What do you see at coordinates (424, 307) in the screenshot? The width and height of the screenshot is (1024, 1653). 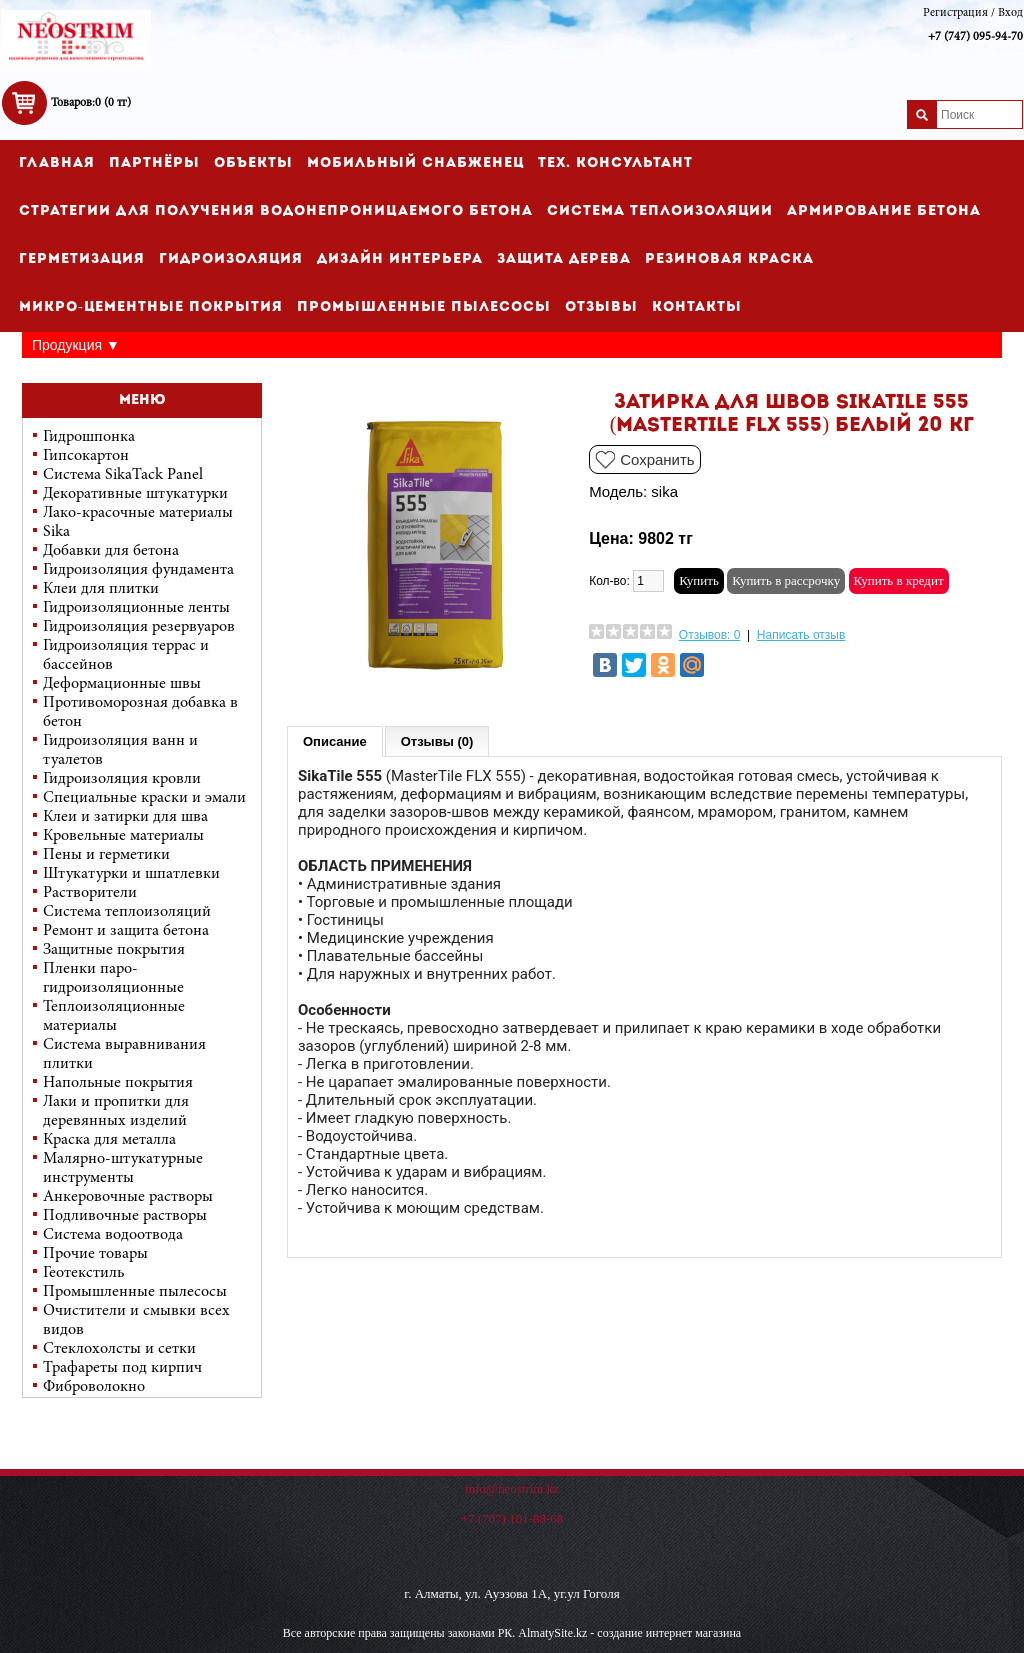 I see `Промышленные пылесосы` at bounding box center [424, 307].